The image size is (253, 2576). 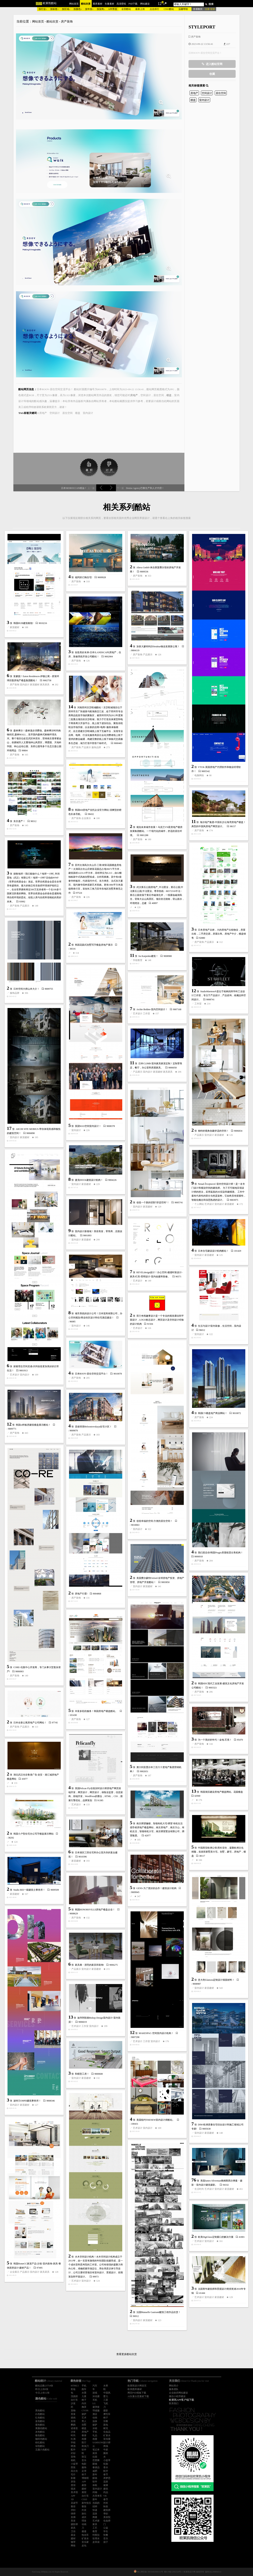 What do you see at coordinates (106, 2439) in the screenshot?
I see `宣传册` at bounding box center [106, 2439].